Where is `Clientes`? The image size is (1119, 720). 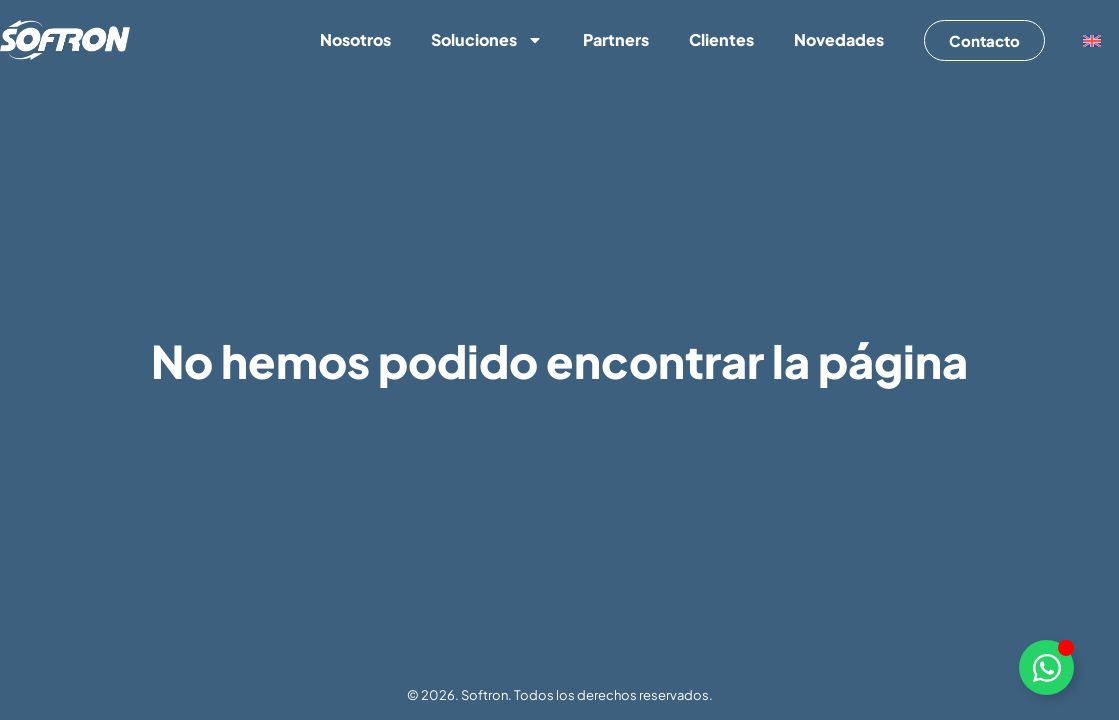 Clientes is located at coordinates (721, 39).